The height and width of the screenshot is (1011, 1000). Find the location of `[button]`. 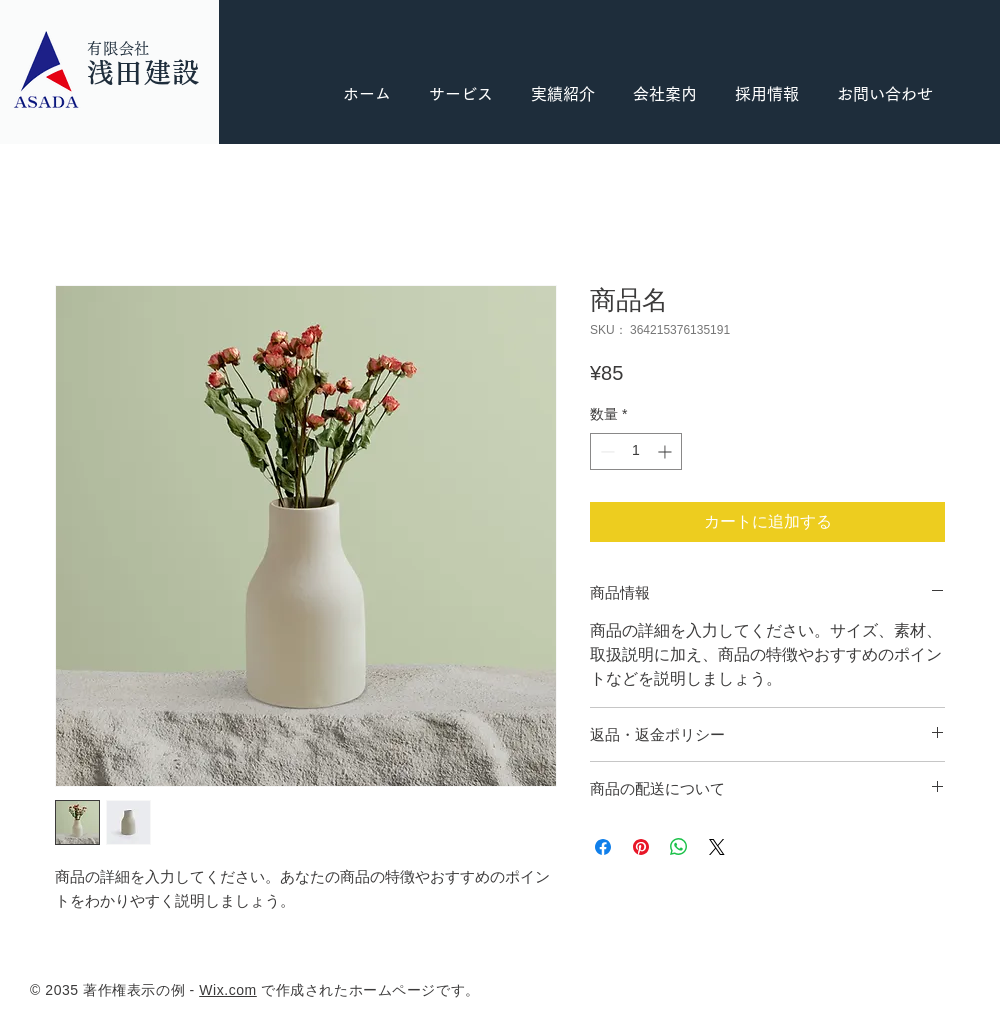

[button] is located at coordinates (767, 94).